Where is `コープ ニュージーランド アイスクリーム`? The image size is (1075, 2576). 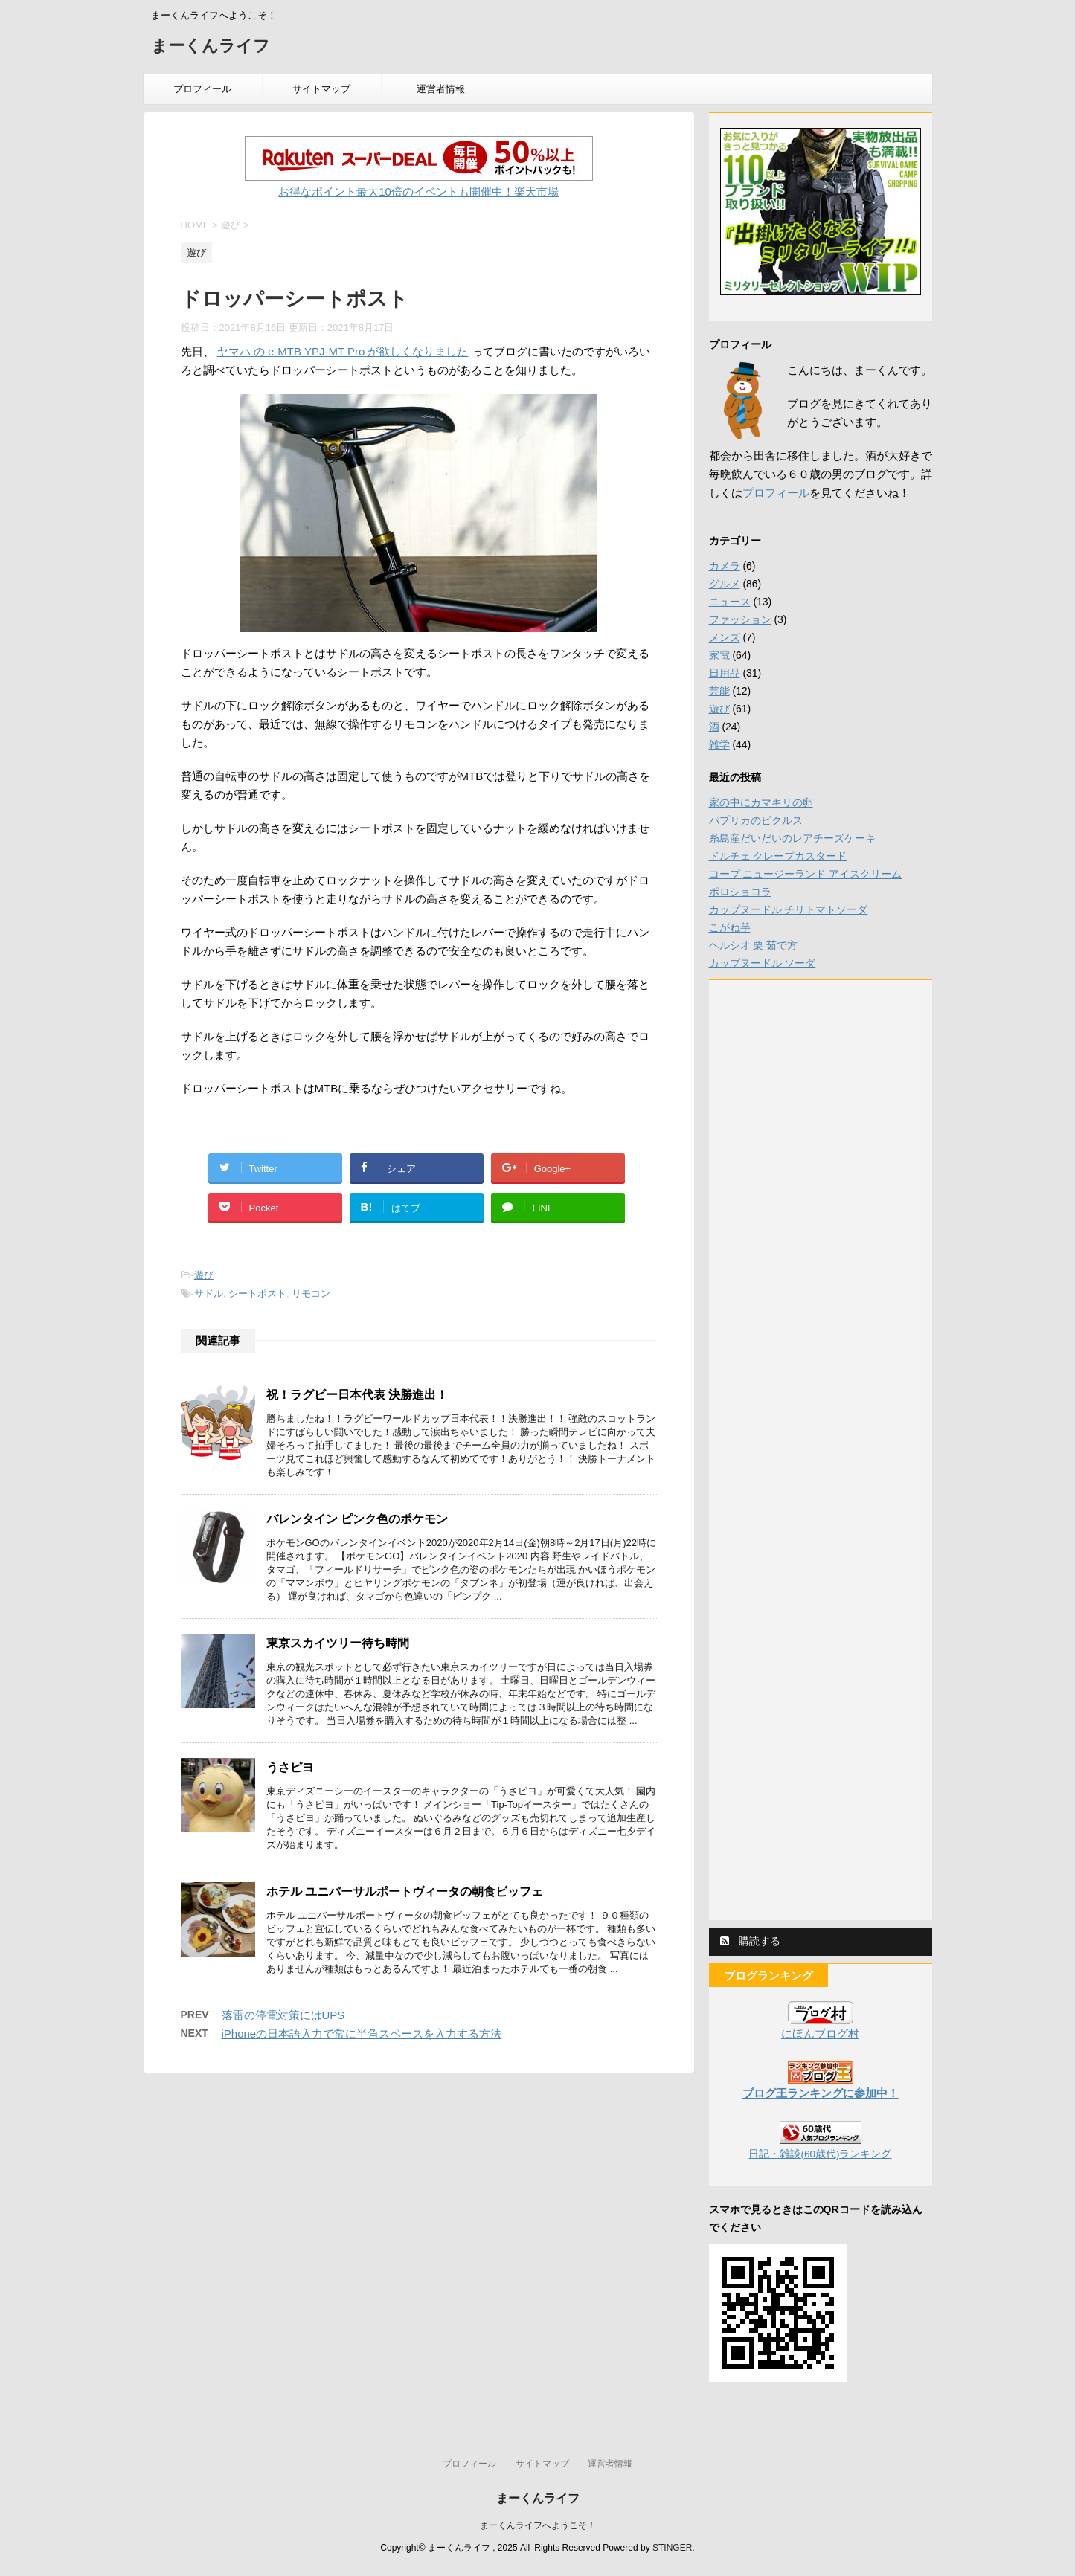
コープ ニュージーランド アイスクリーム is located at coordinates (805, 874).